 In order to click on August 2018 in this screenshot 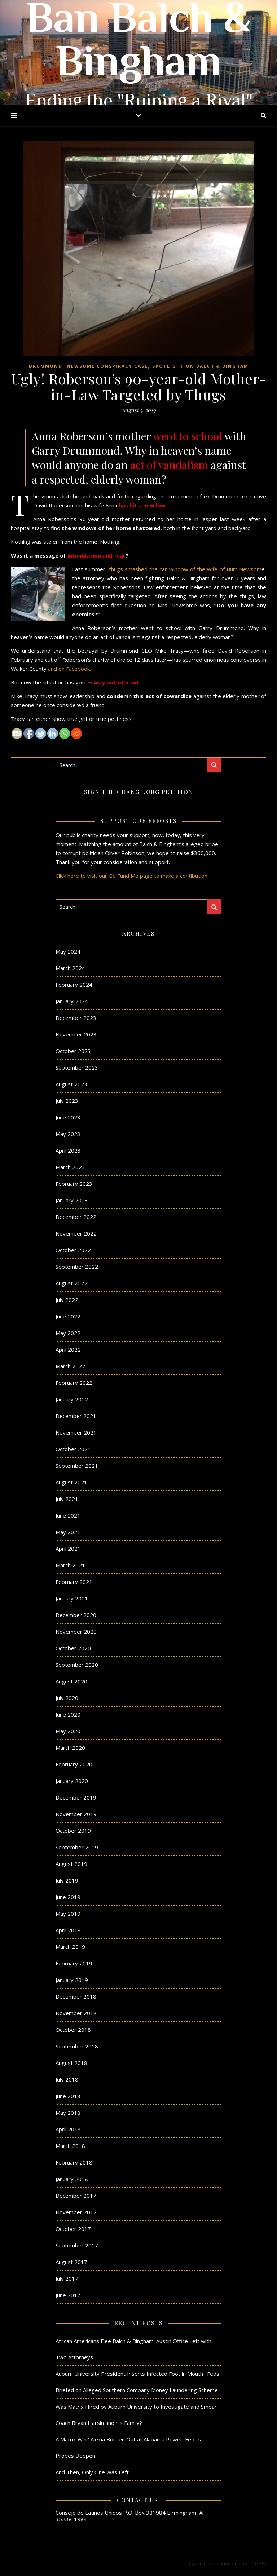, I will do `click(71, 2062)`.